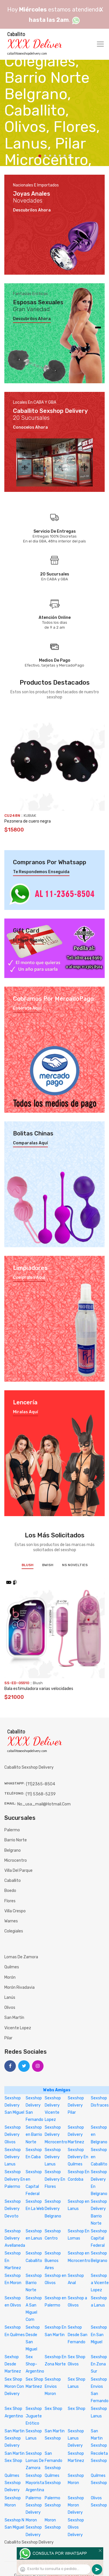 This screenshot has width=109, height=2576. What do you see at coordinates (19, 1987) in the screenshot?
I see `Morón Rivadavia` at bounding box center [19, 1987].